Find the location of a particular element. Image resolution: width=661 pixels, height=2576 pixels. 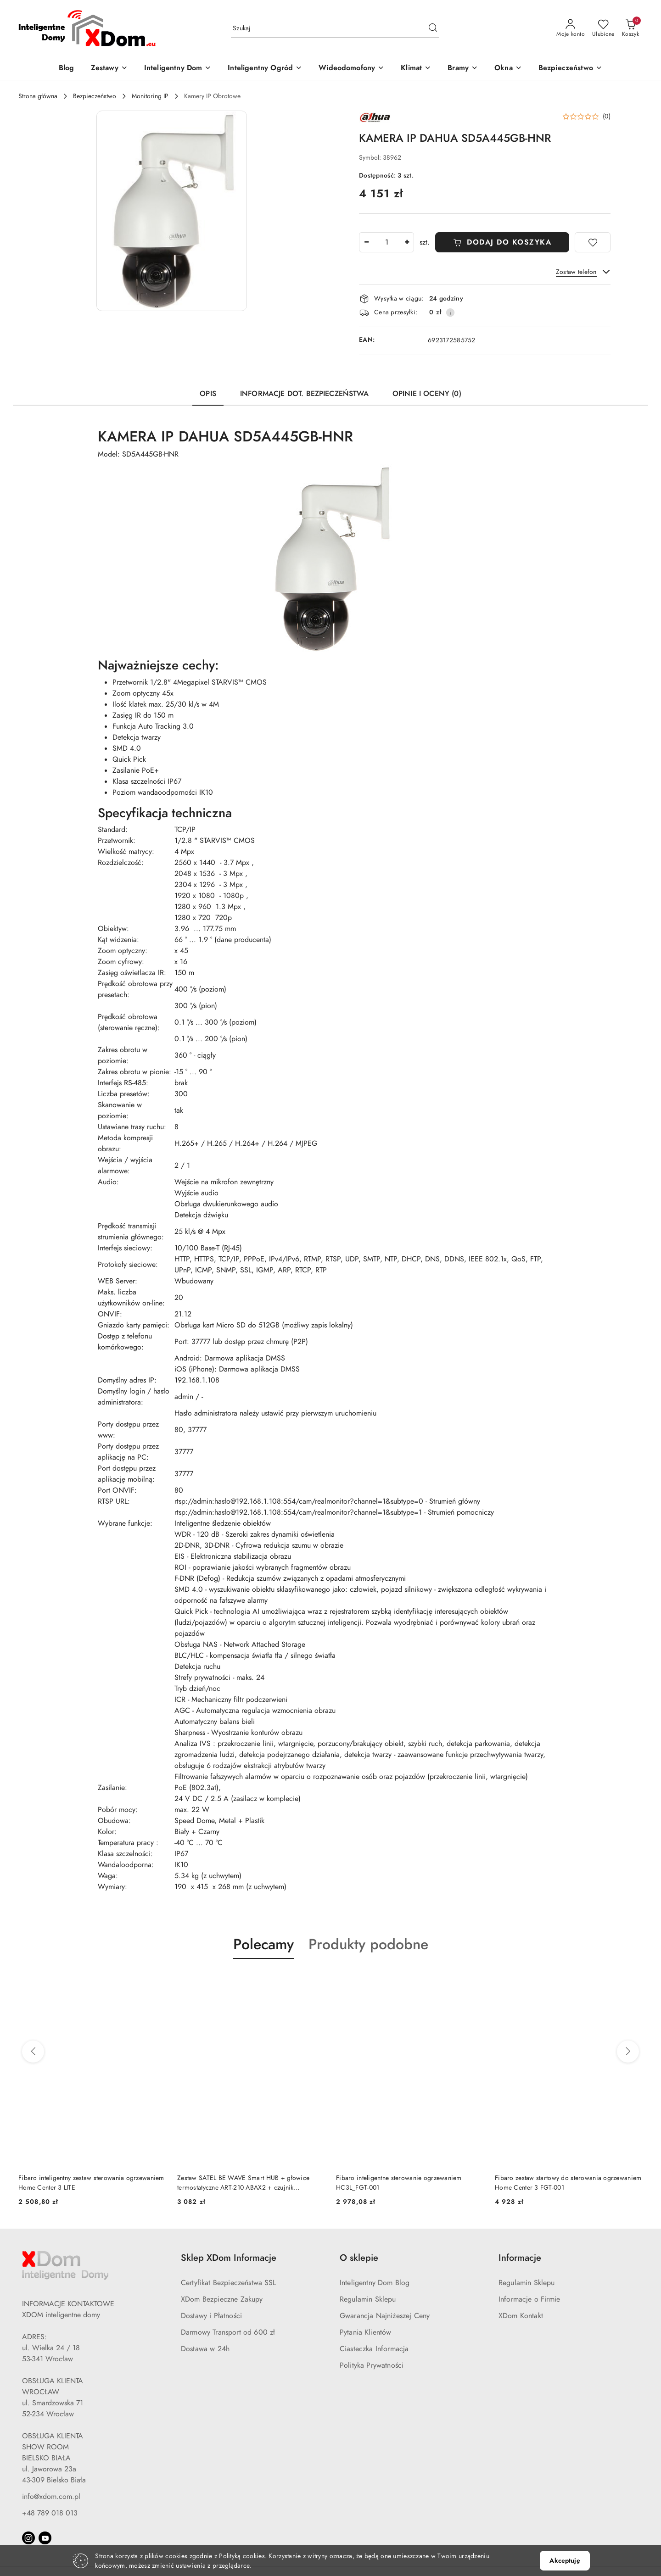

[Dodaj do ulubionych] is located at coordinates (593, 242).